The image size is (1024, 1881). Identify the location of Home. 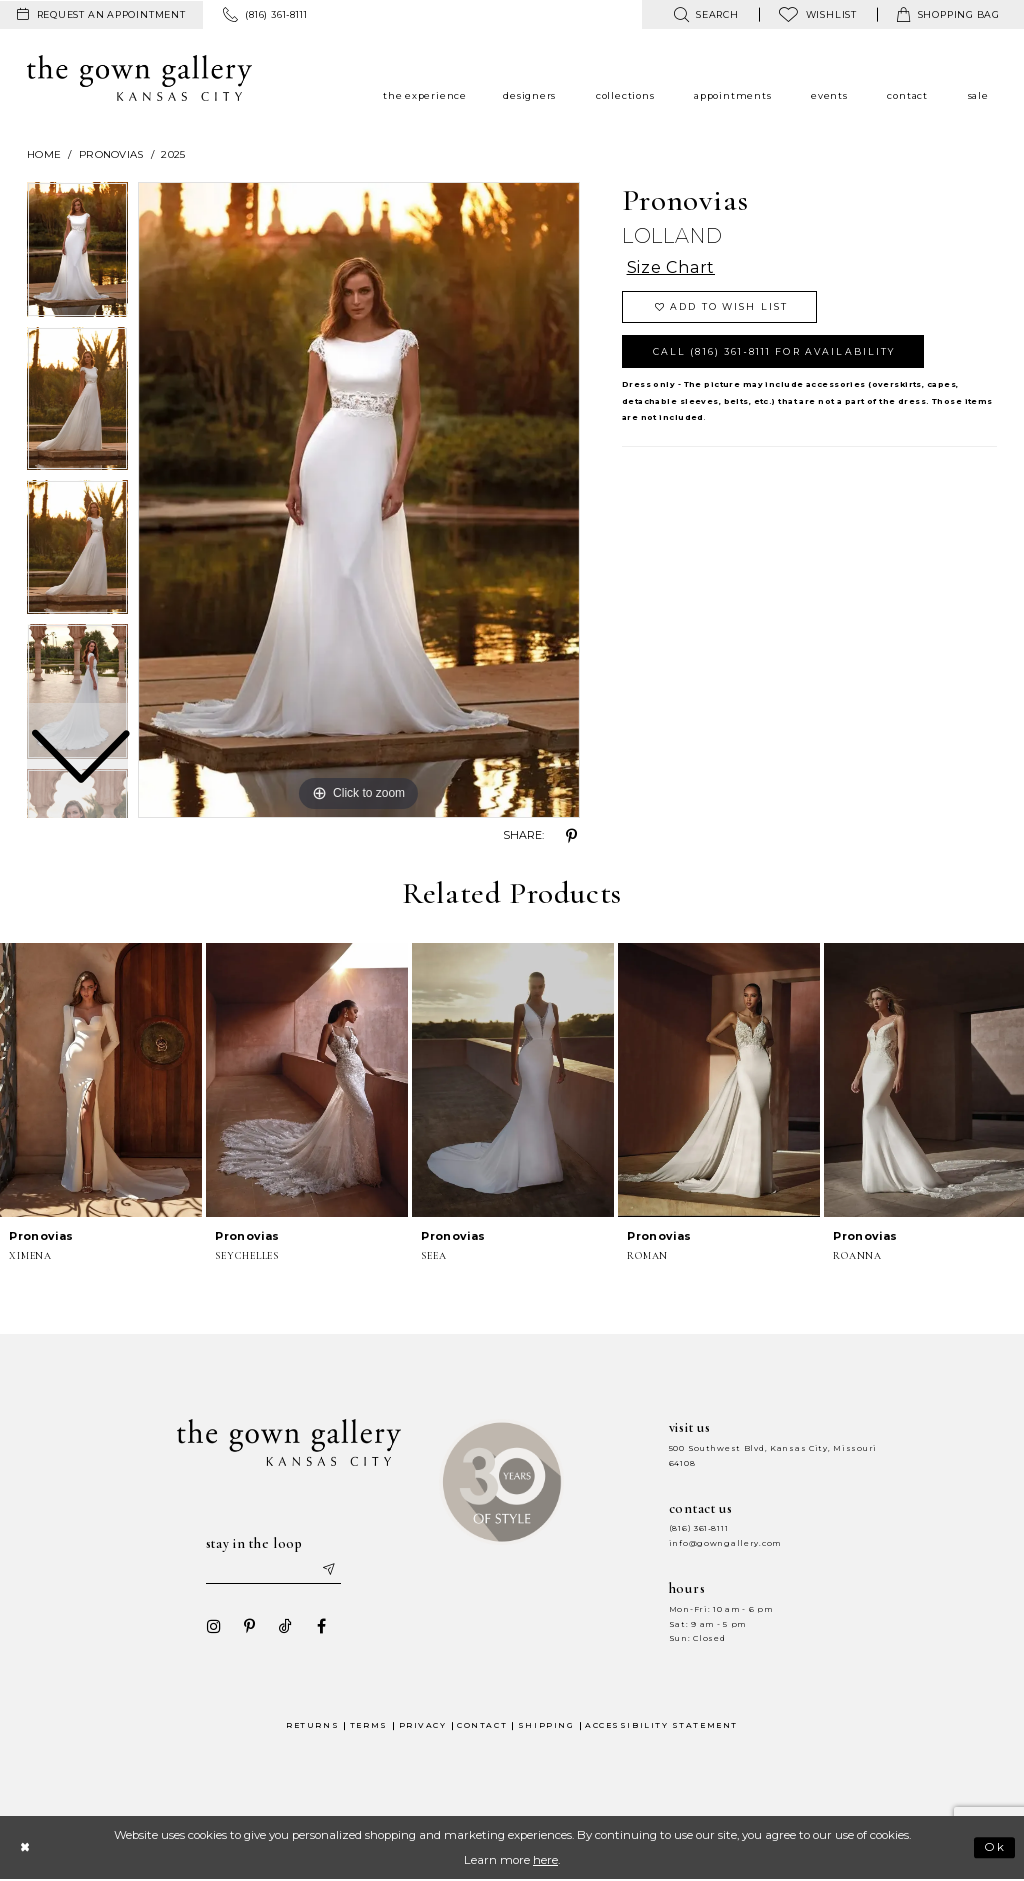
(44, 154).